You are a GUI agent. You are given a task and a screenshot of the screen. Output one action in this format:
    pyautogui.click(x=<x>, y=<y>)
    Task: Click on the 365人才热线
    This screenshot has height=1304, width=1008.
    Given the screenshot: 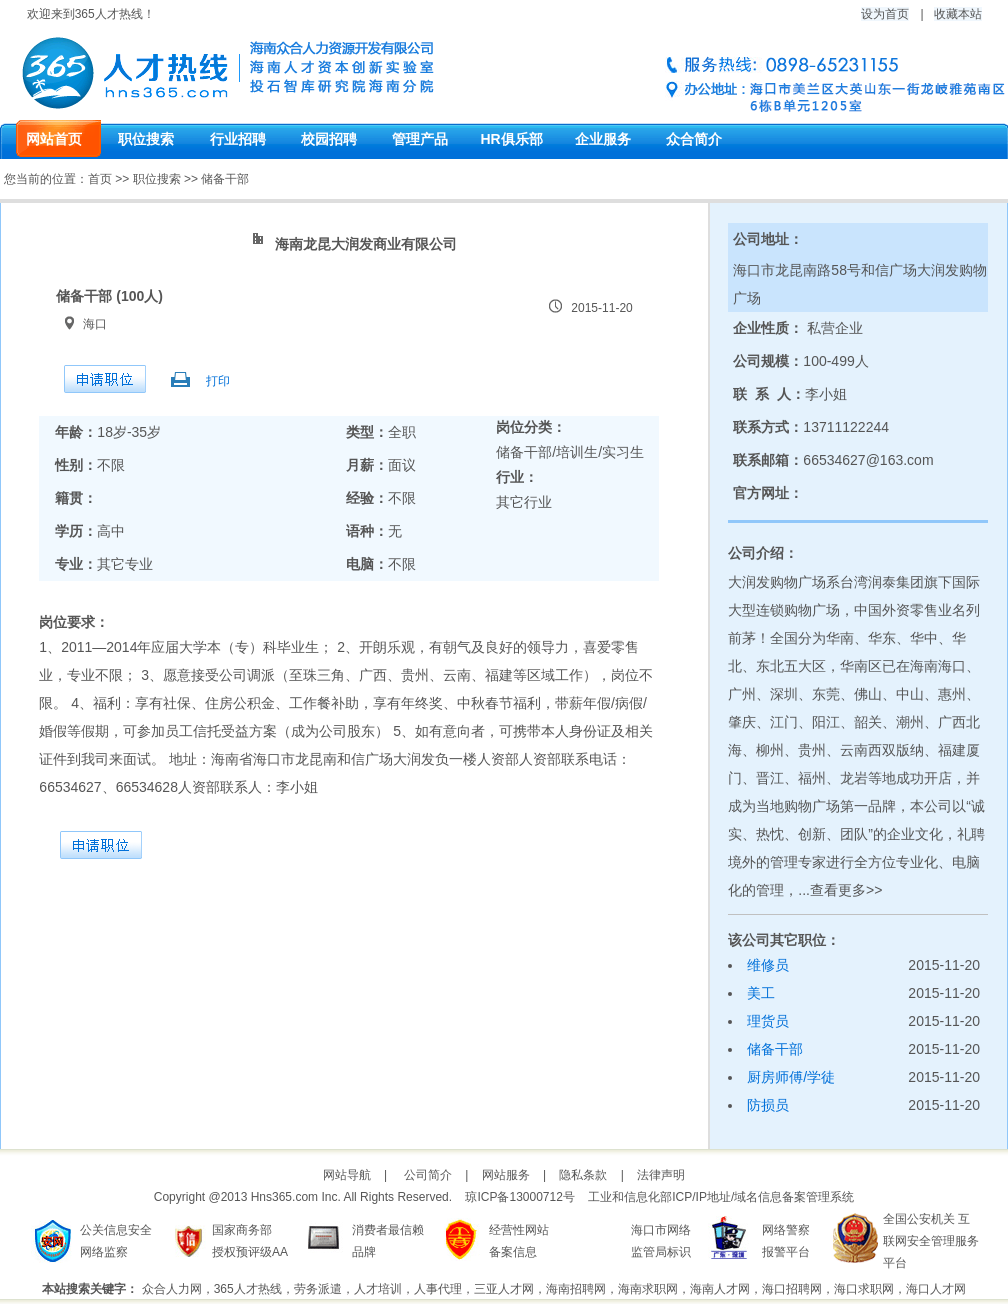 What is the action you would take?
    pyautogui.click(x=248, y=1289)
    